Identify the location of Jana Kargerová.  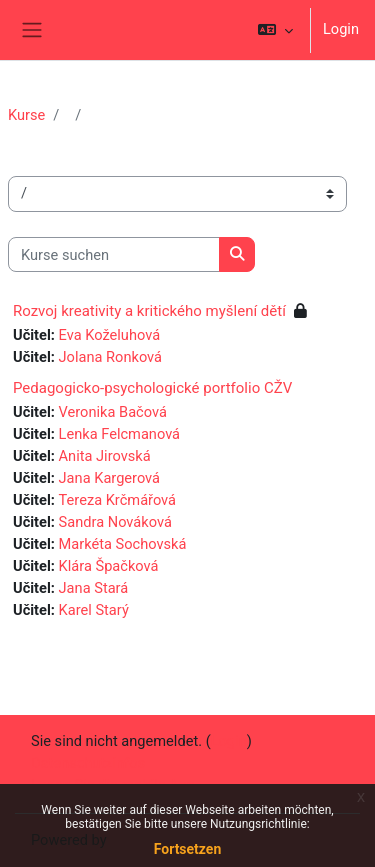
(109, 478).